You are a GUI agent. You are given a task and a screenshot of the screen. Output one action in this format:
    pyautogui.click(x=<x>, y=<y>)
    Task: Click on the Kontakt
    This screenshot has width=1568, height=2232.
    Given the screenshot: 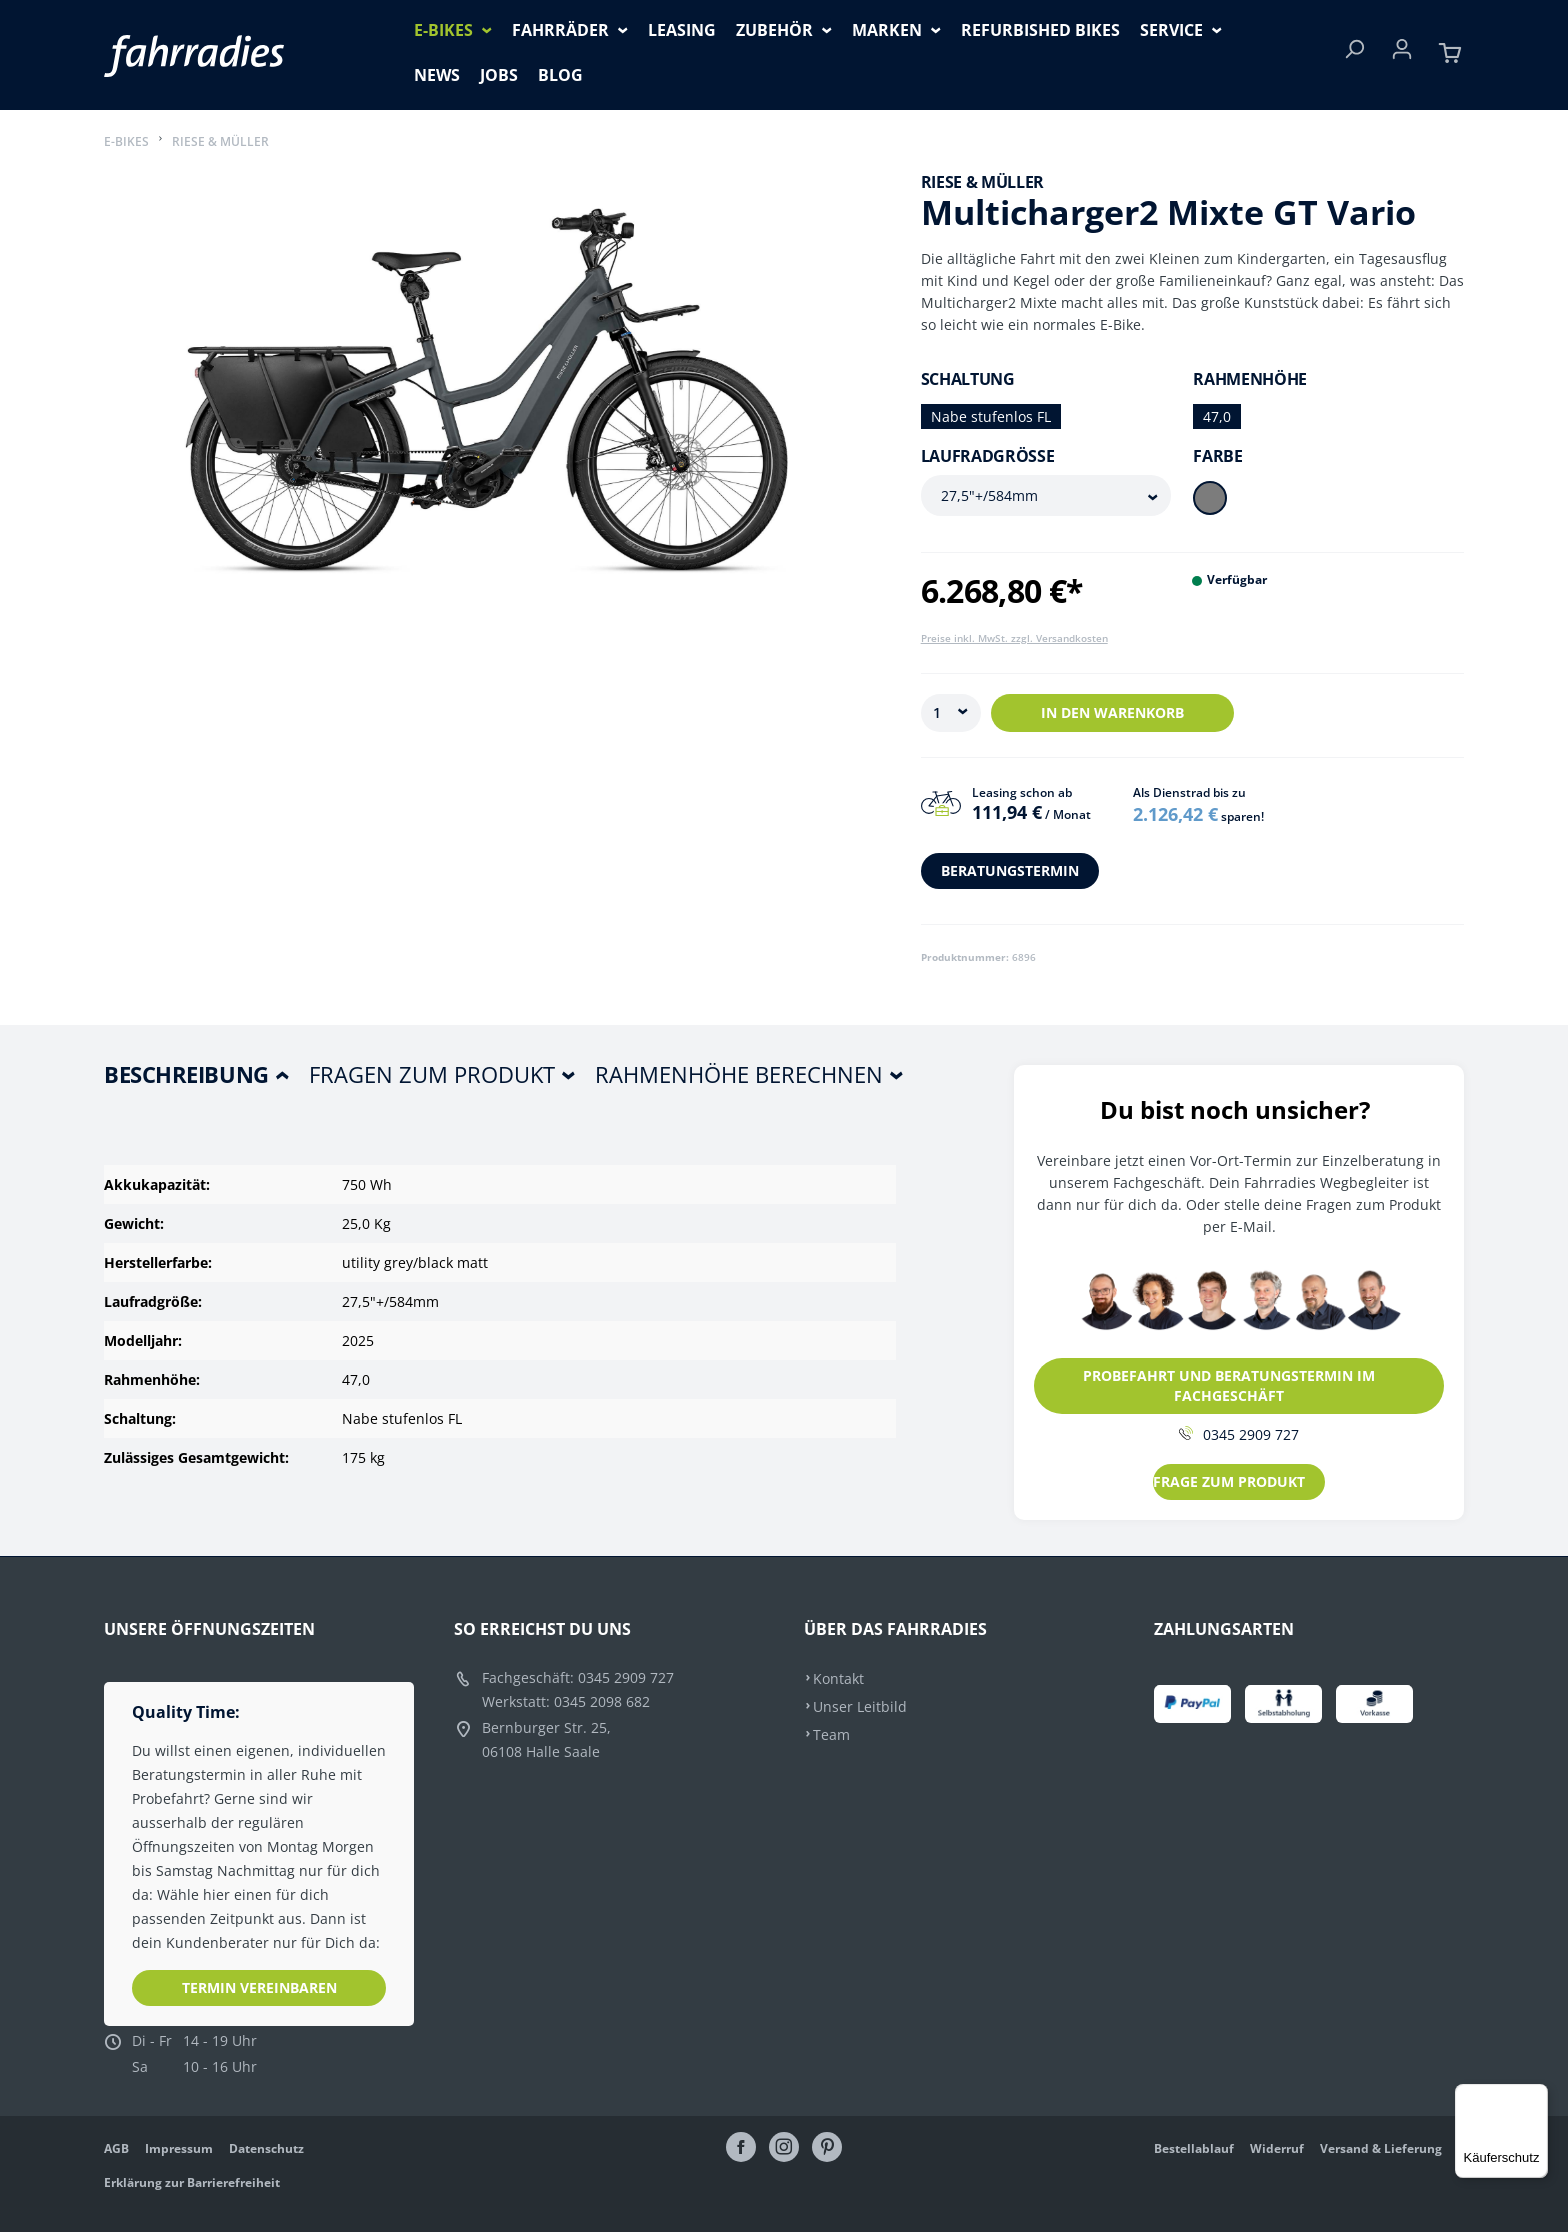 What is the action you would take?
    pyautogui.click(x=838, y=1678)
    